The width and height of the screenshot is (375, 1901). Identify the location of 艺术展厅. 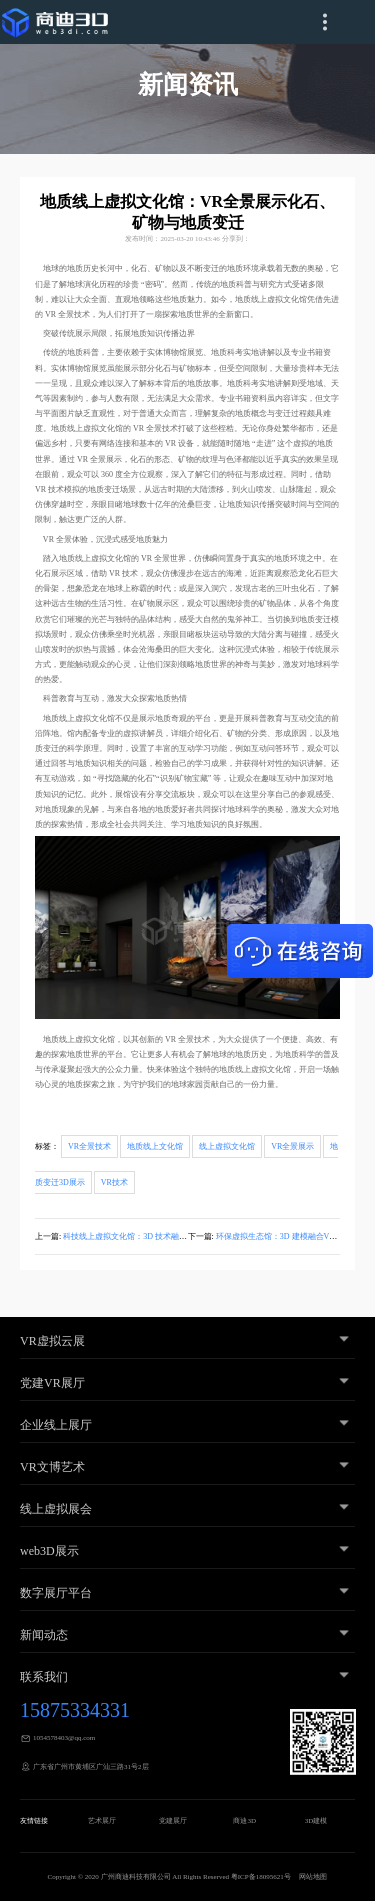
(102, 1821).